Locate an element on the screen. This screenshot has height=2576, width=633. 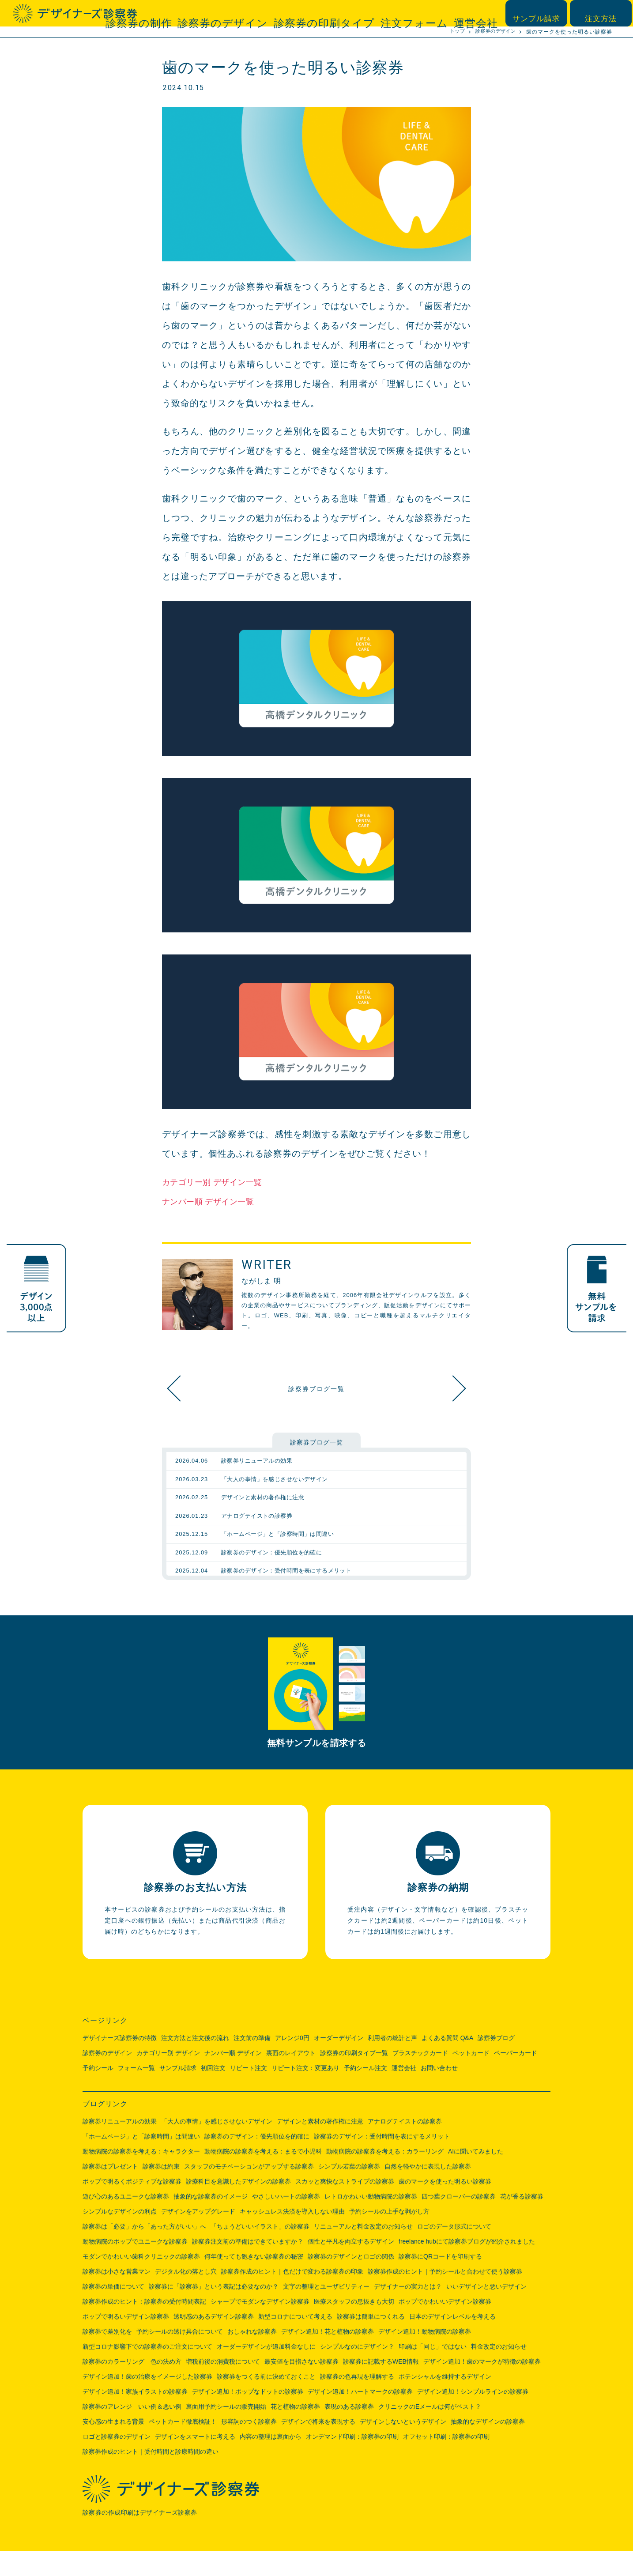
裏面用予約シールの販売開始 is located at coordinates (226, 2431).